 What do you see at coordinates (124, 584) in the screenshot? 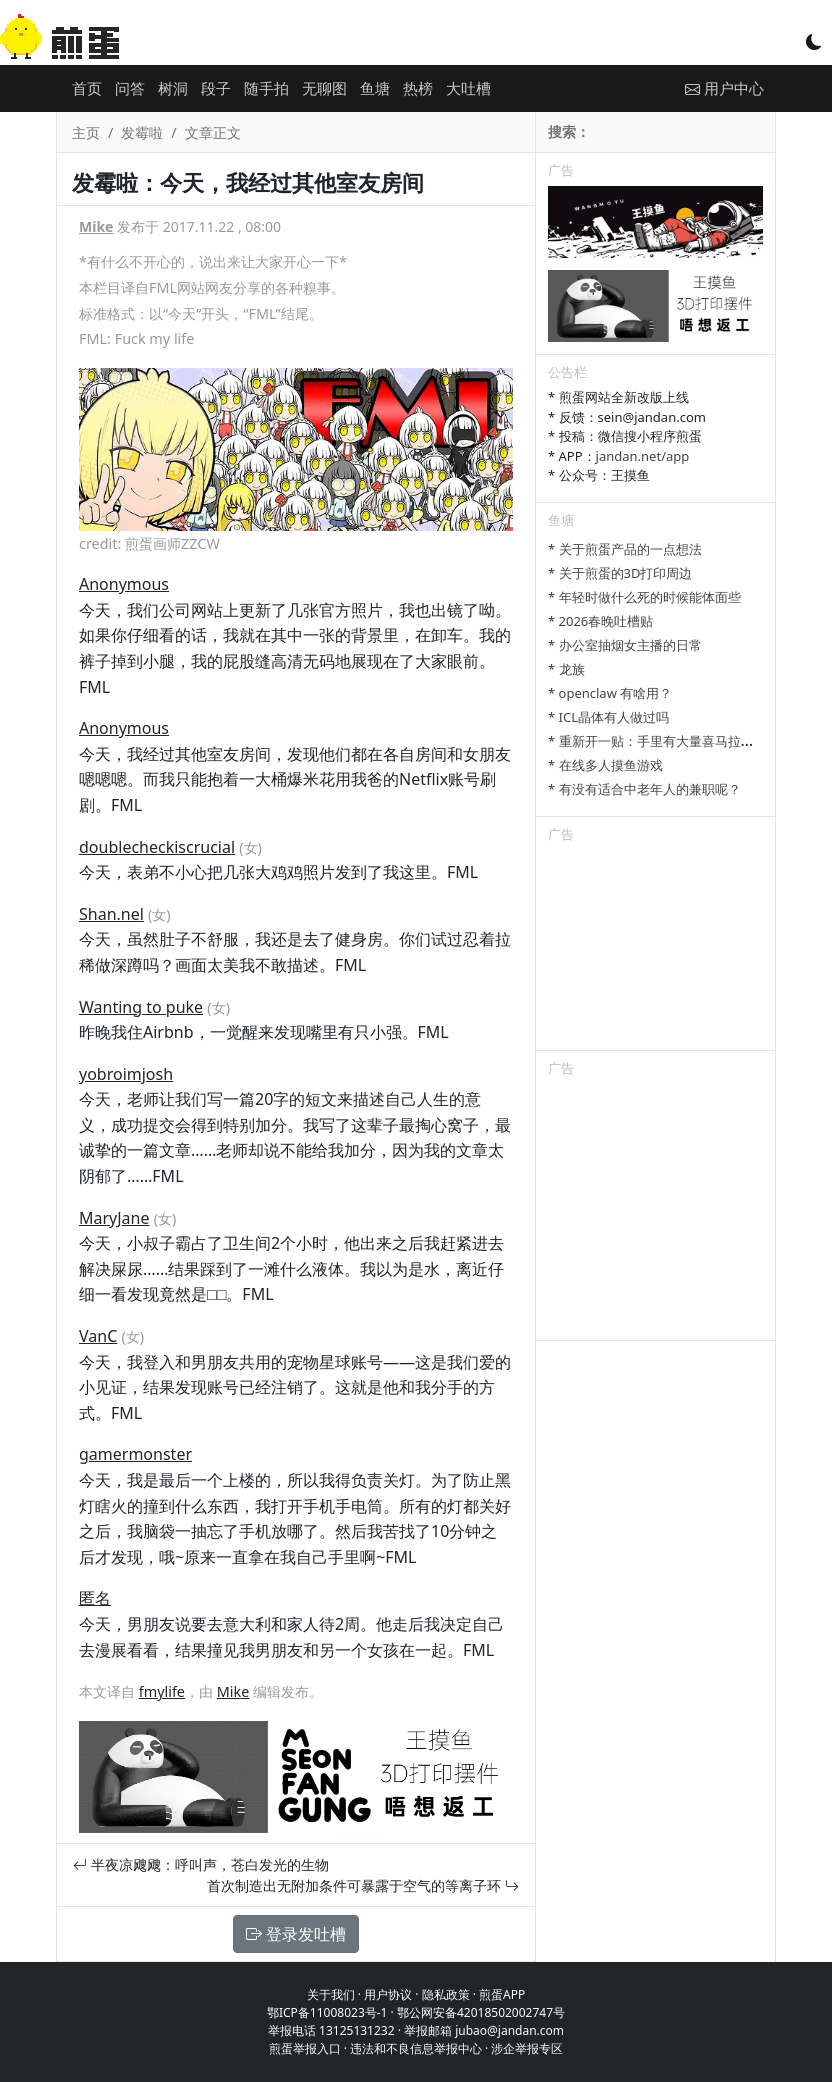
I see `Anonymous` at bounding box center [124, 584].